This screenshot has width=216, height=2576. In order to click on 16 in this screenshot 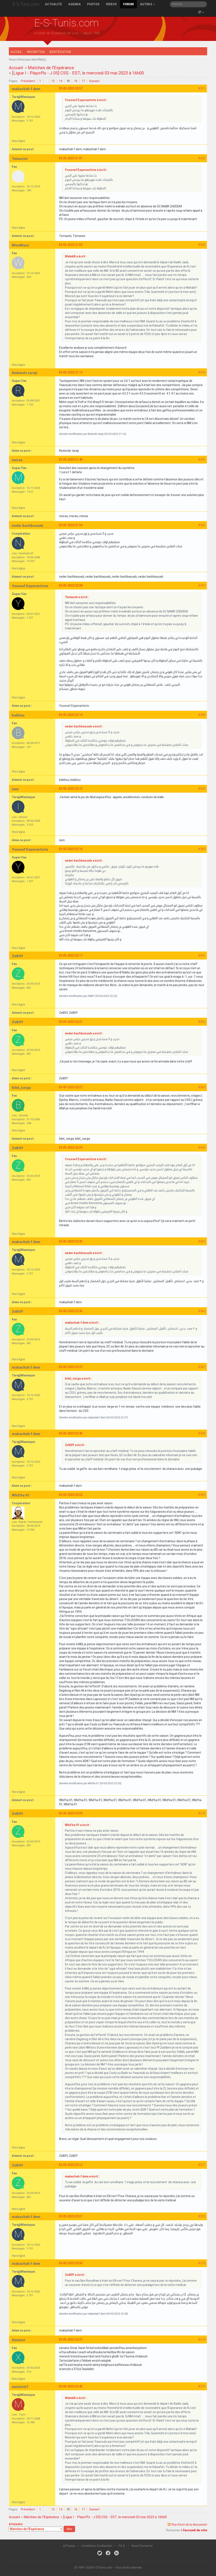, I will do `click(75, 81)`.